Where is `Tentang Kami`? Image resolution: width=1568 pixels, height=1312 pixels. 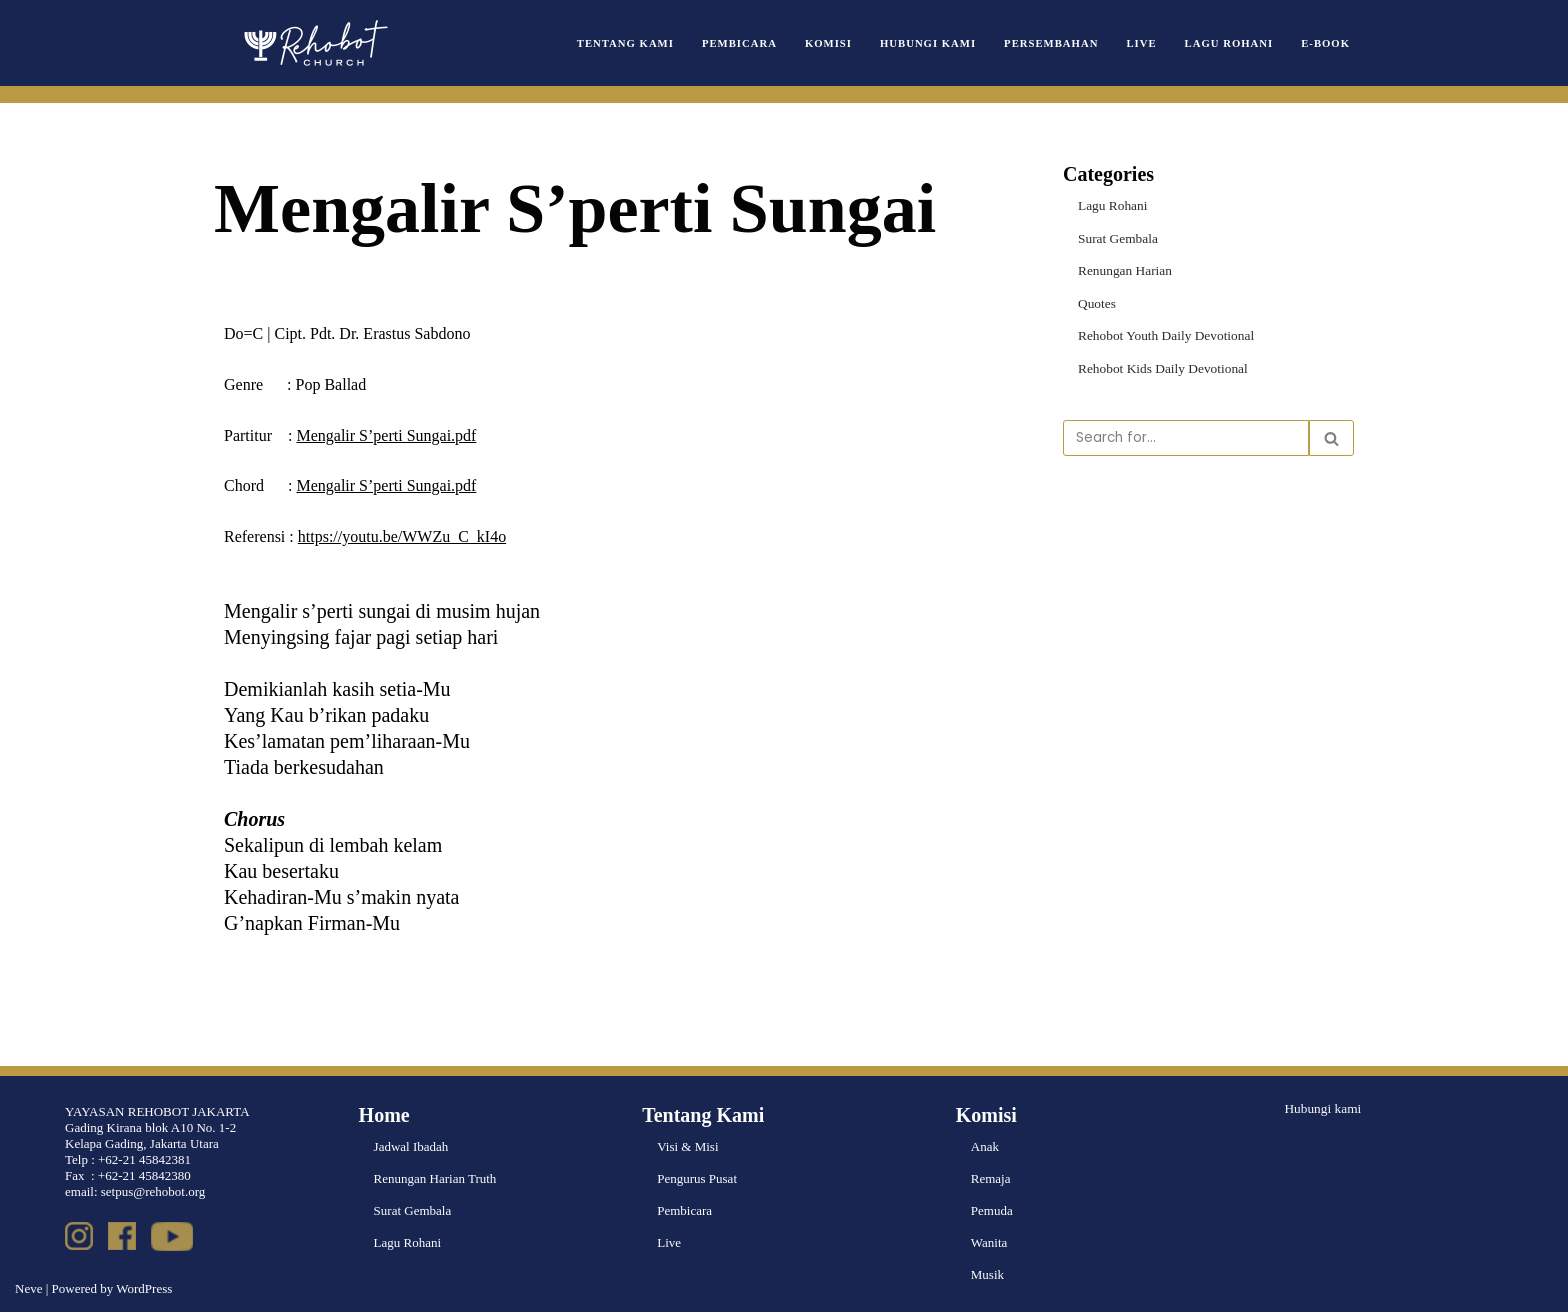 Tentang Kami is located at coordinates (639, 42).